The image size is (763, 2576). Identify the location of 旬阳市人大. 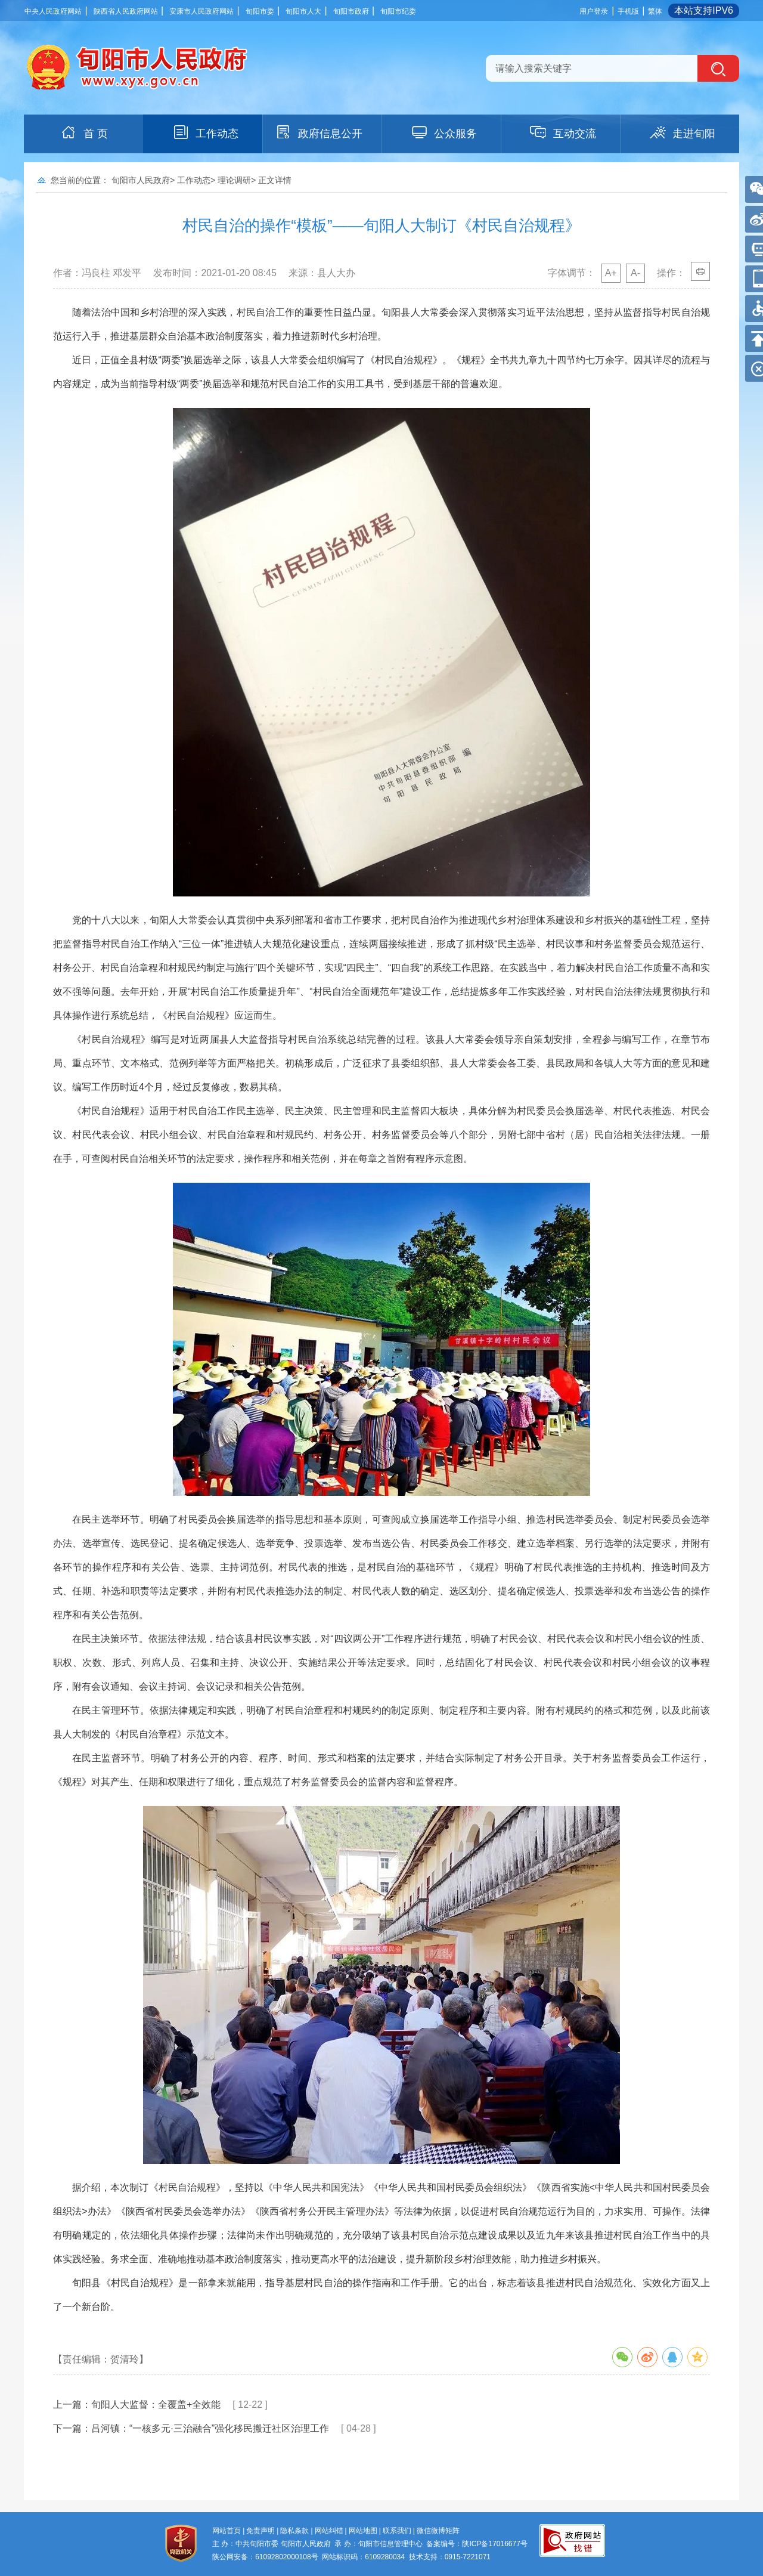
(303, 11).